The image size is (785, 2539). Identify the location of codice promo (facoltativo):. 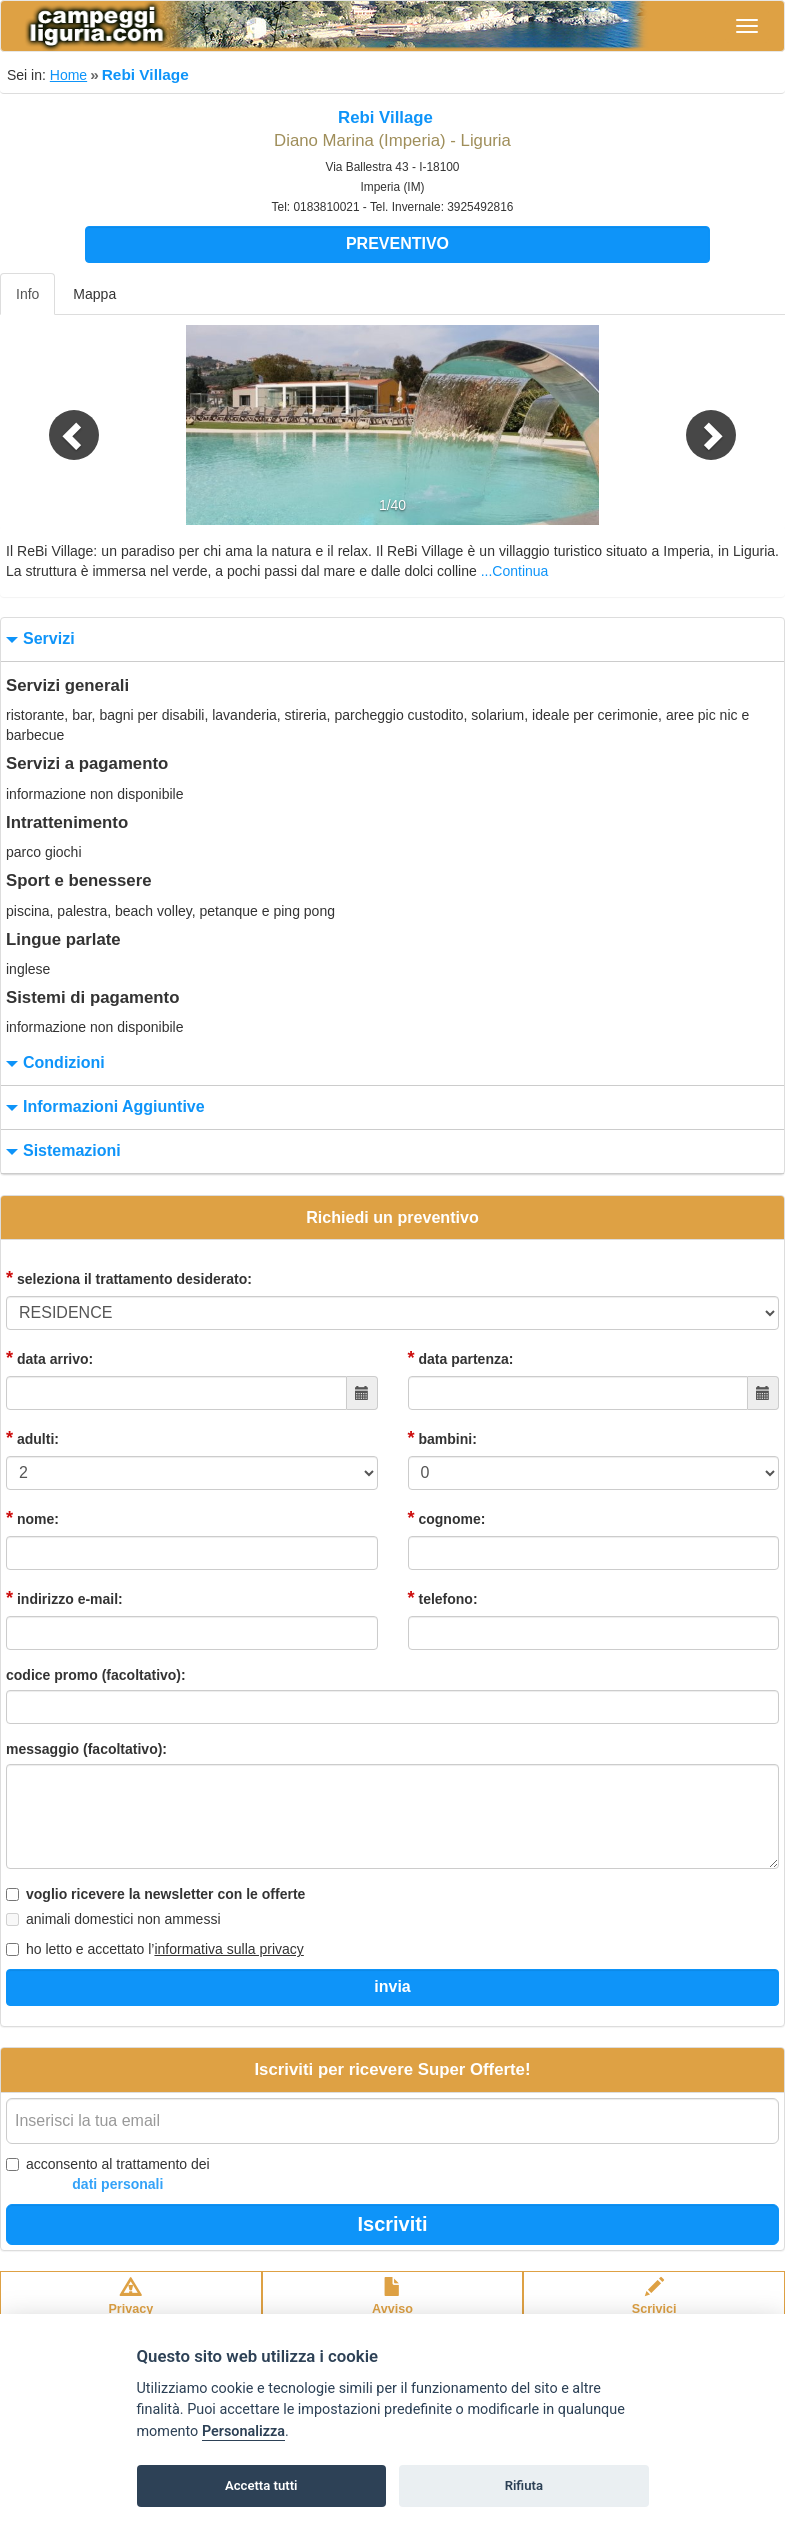
(96, 1675).